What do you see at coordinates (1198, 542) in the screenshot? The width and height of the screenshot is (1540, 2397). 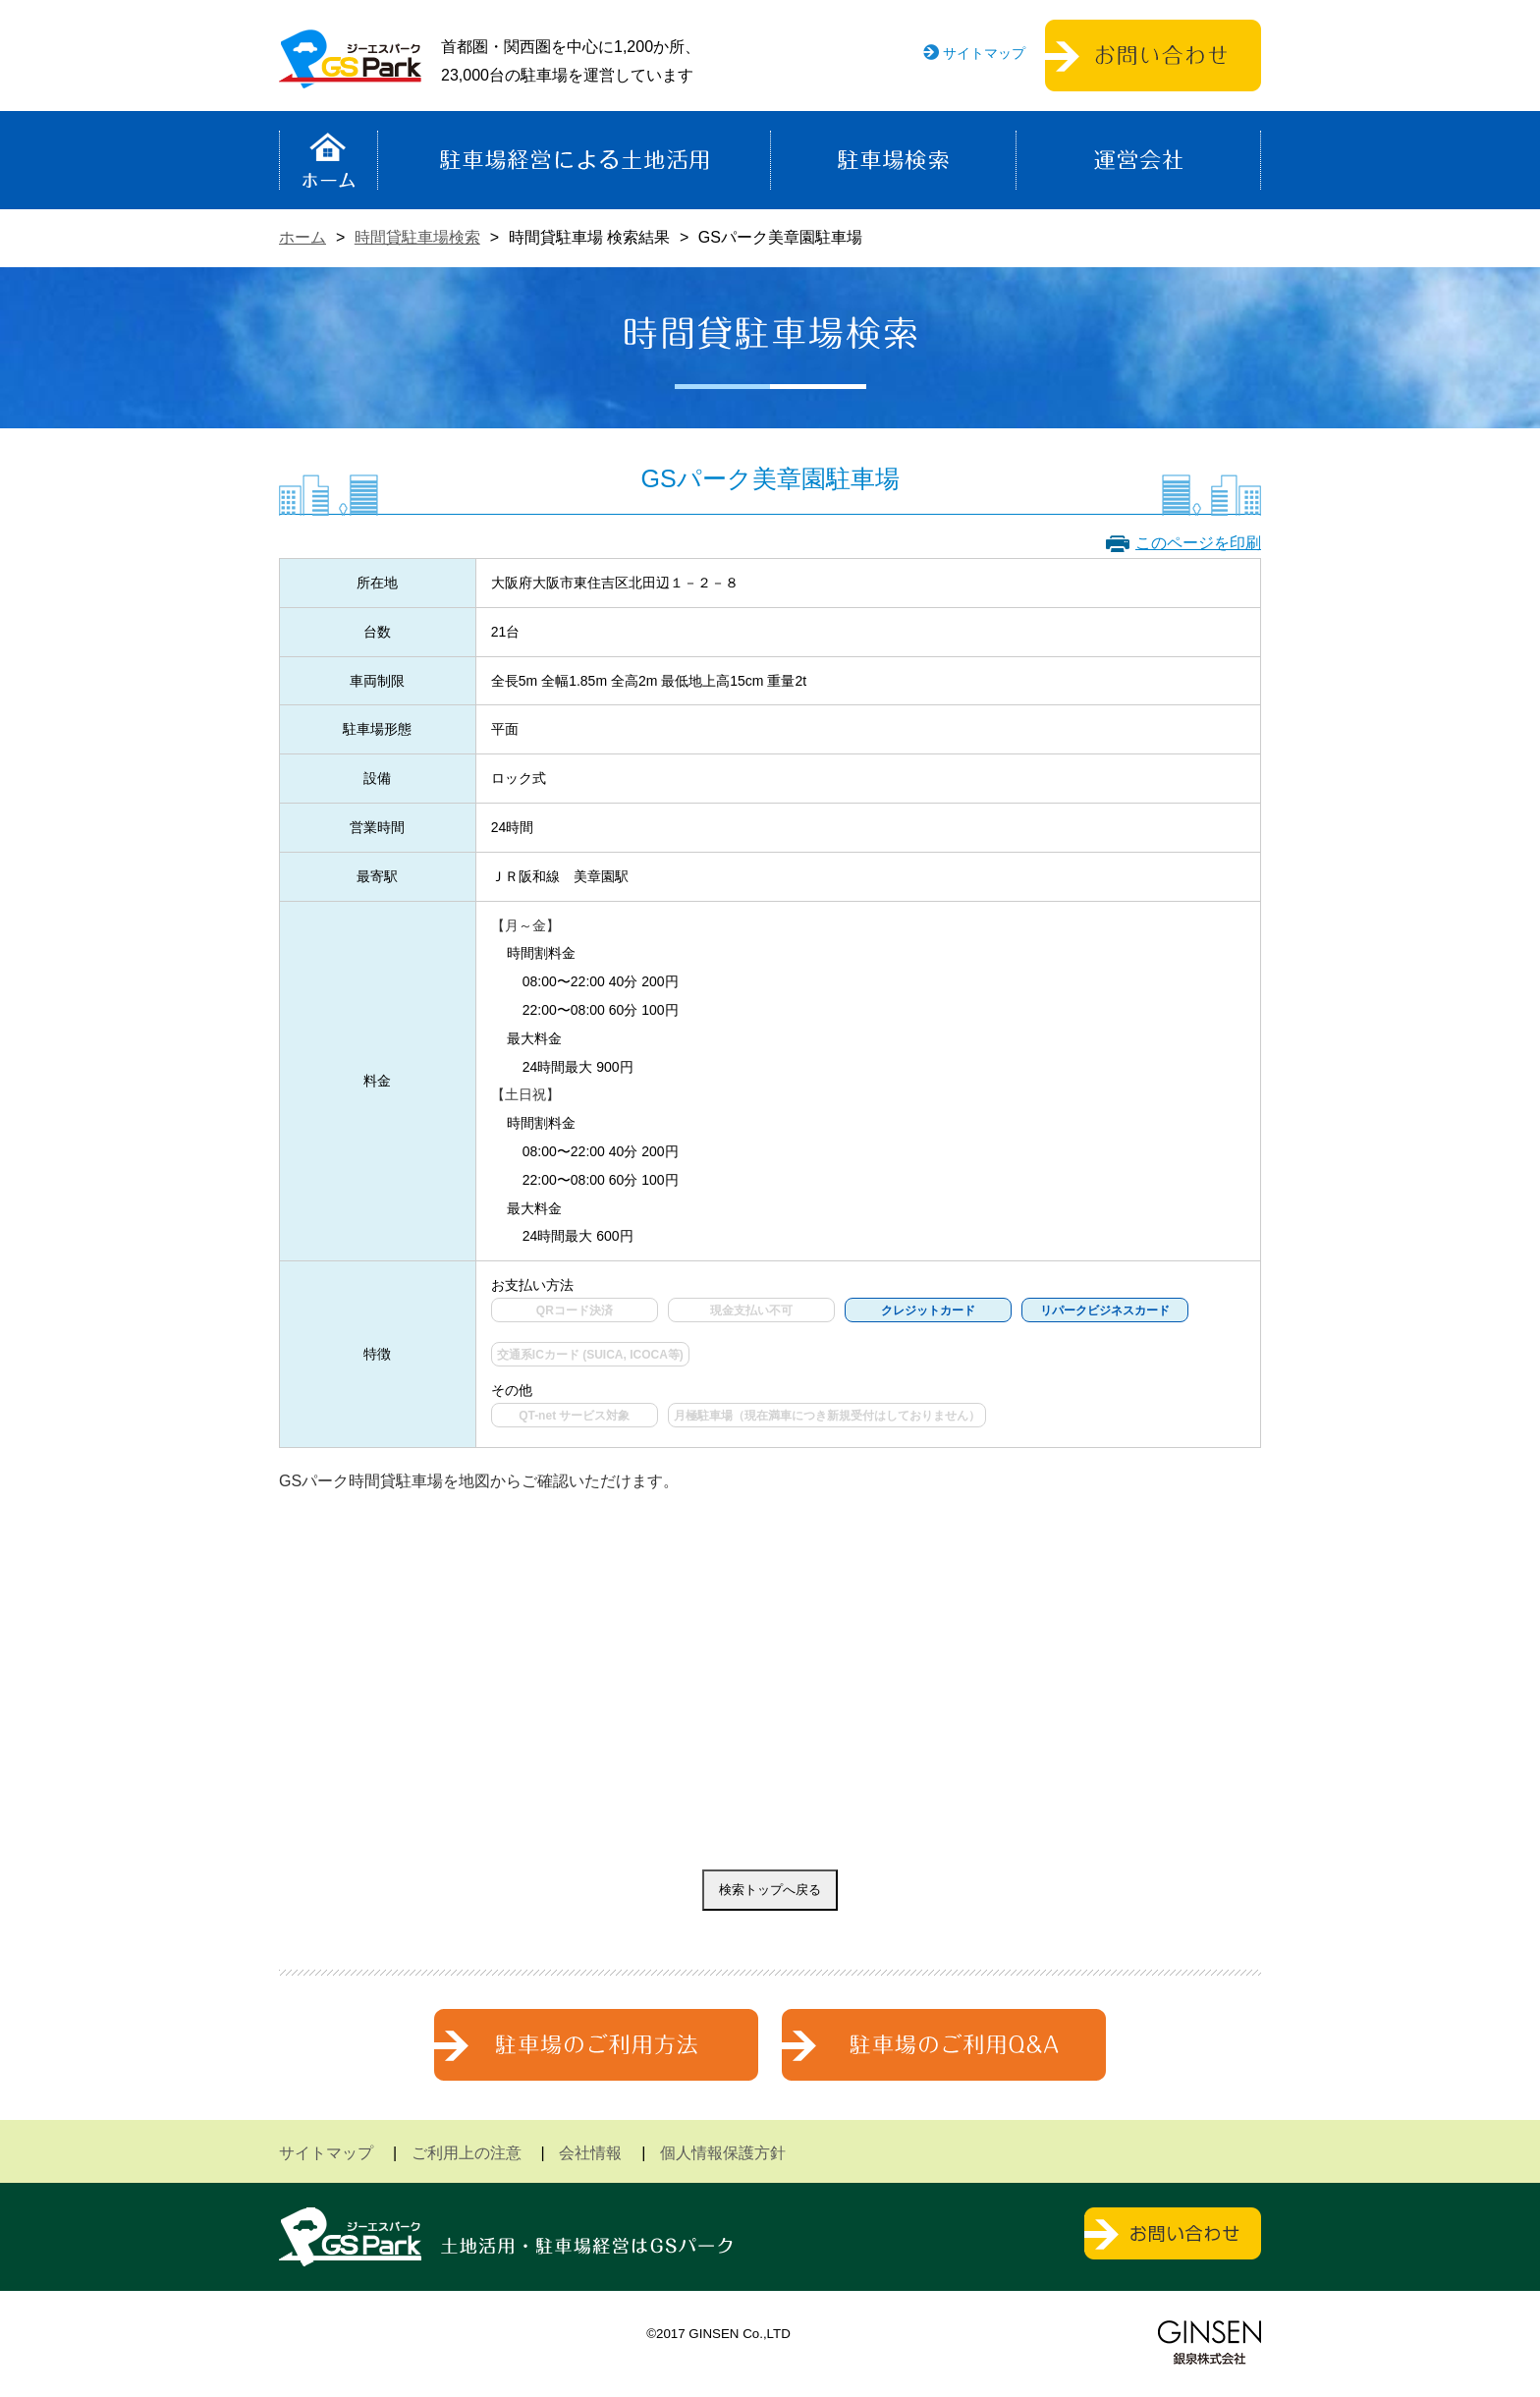 I see `このページを印刷` at bounding box center [1198, 542].